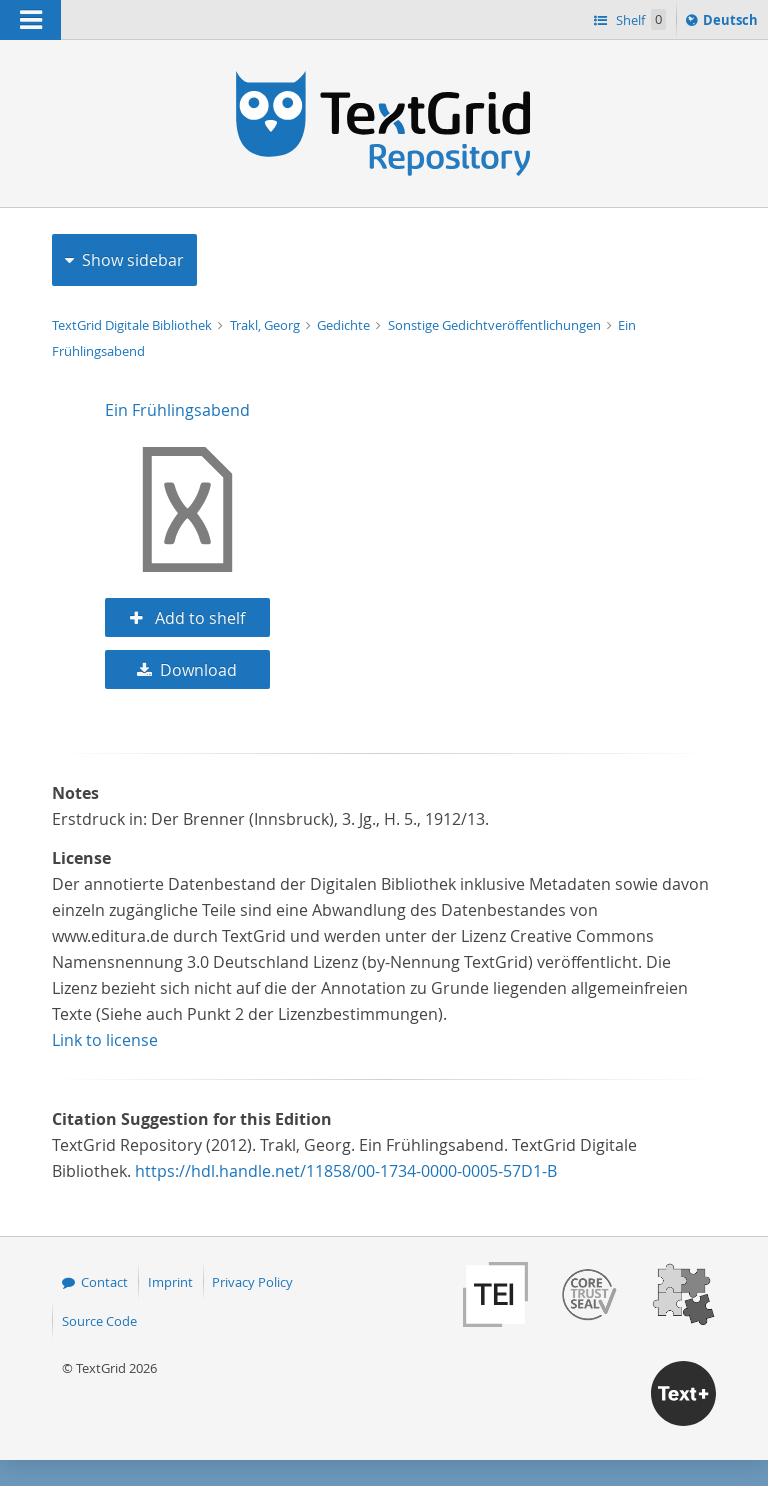 The height and width of the screenshot is (1486, 768). What do you see at coordinates (105, 1040) in the screenshot?
I see `Link to license` at bounding box center [105, 1040].